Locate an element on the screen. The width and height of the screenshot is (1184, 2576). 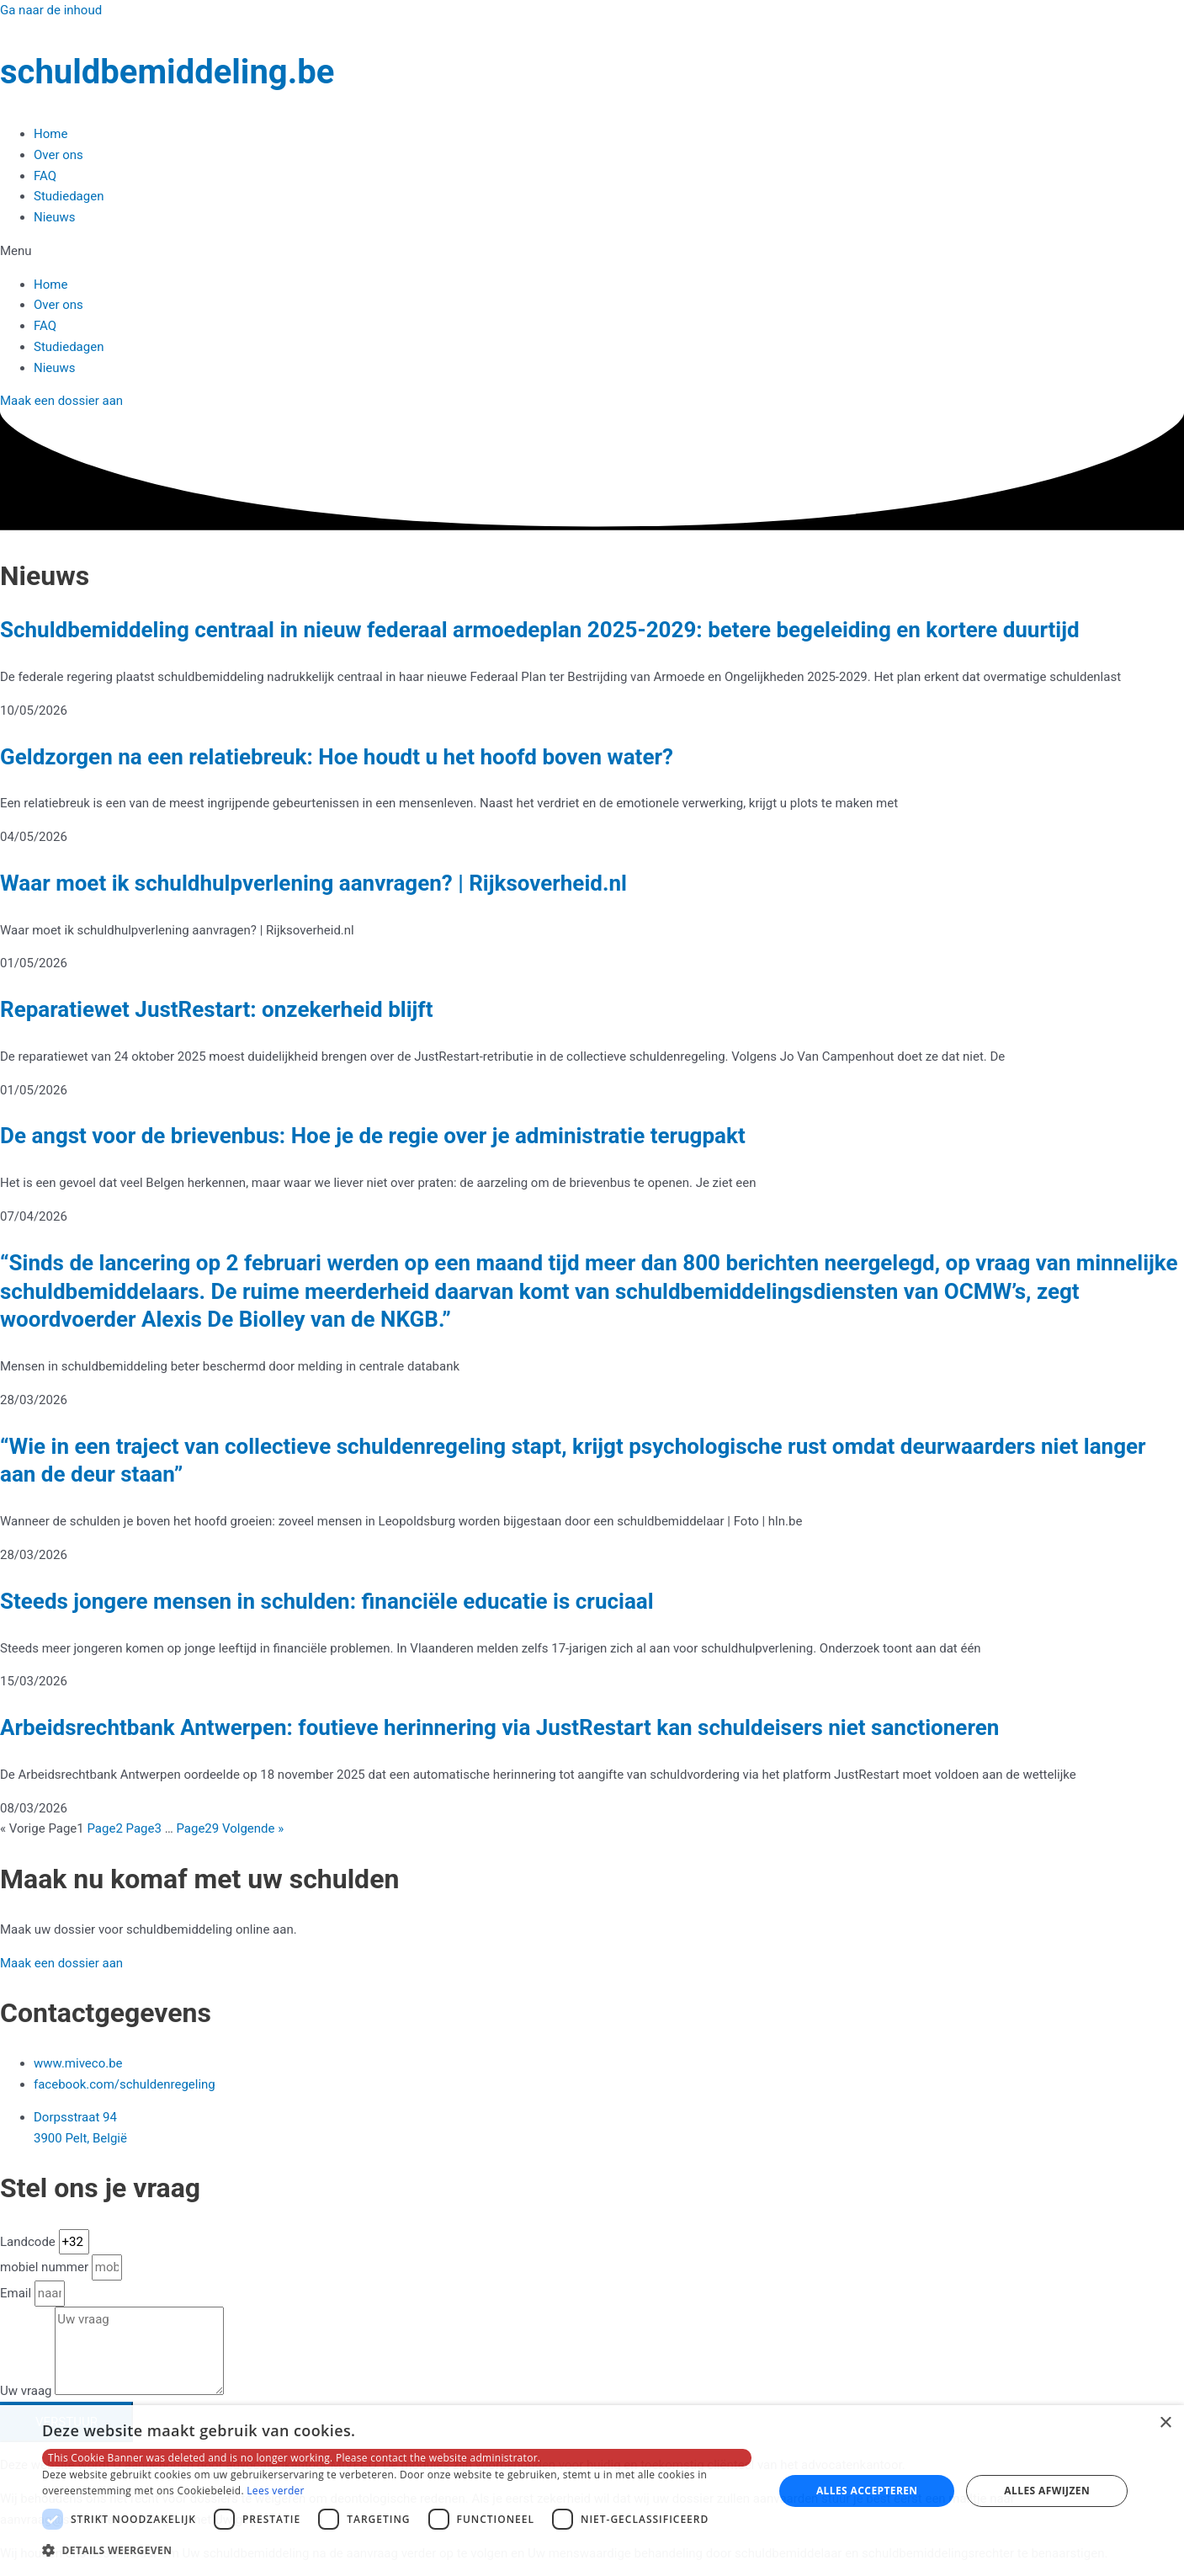
Reparatiewet JustRestart: onzekerheid blijft is located at coordinates (216, 1009).